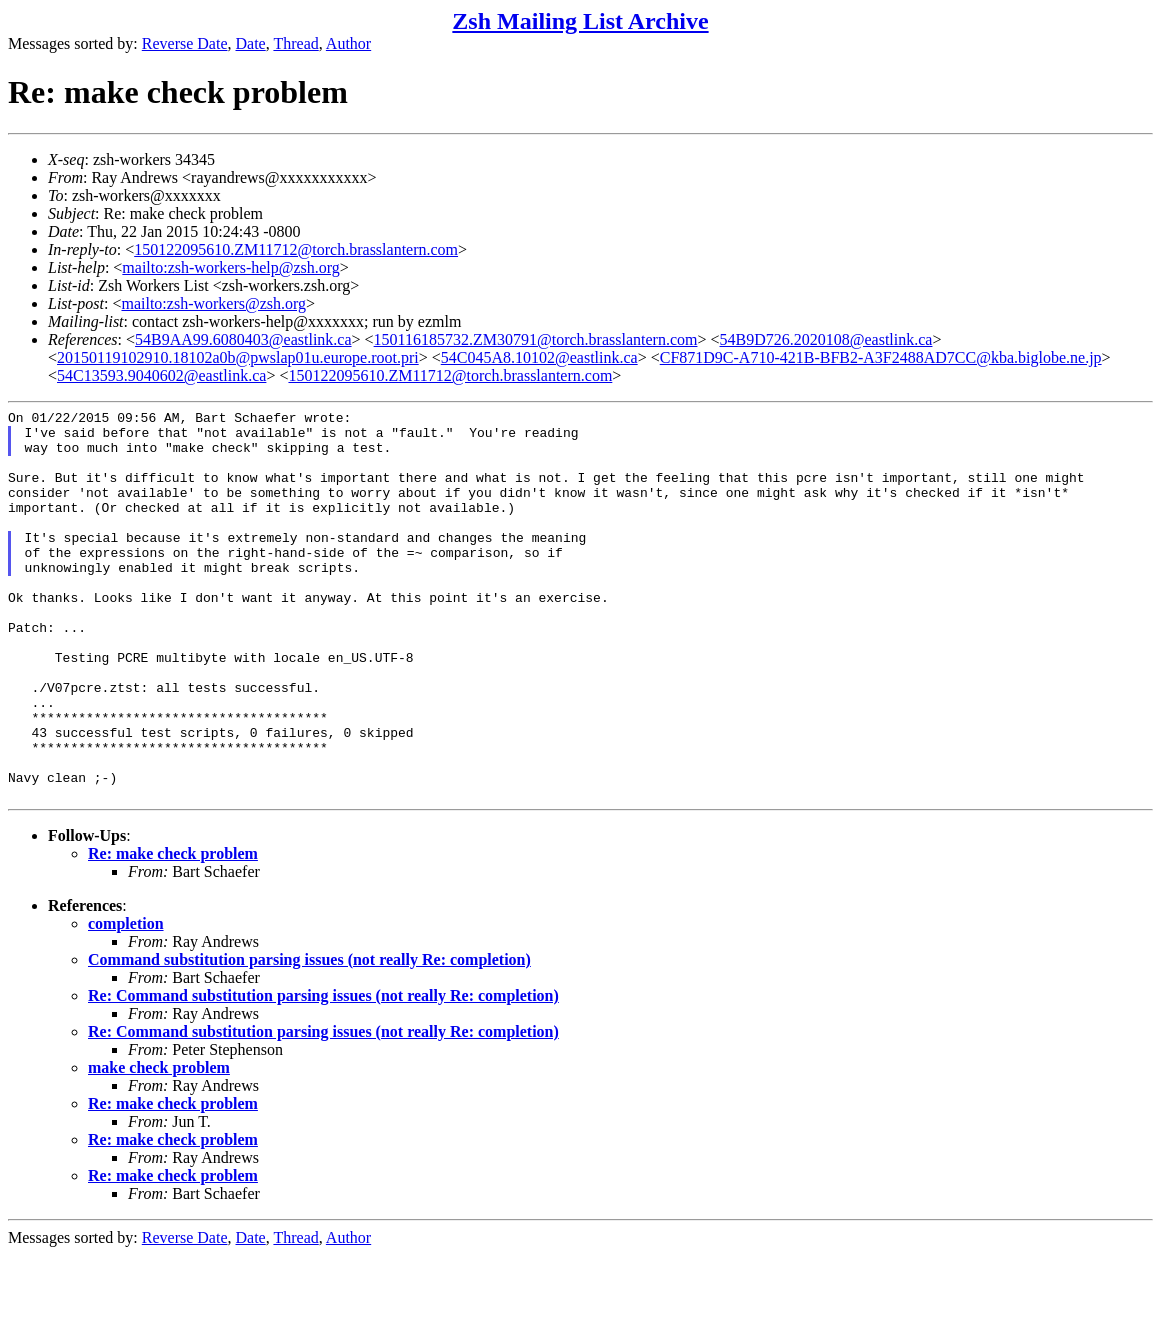  I want to click on Re: make check problem, so click(173, 931).